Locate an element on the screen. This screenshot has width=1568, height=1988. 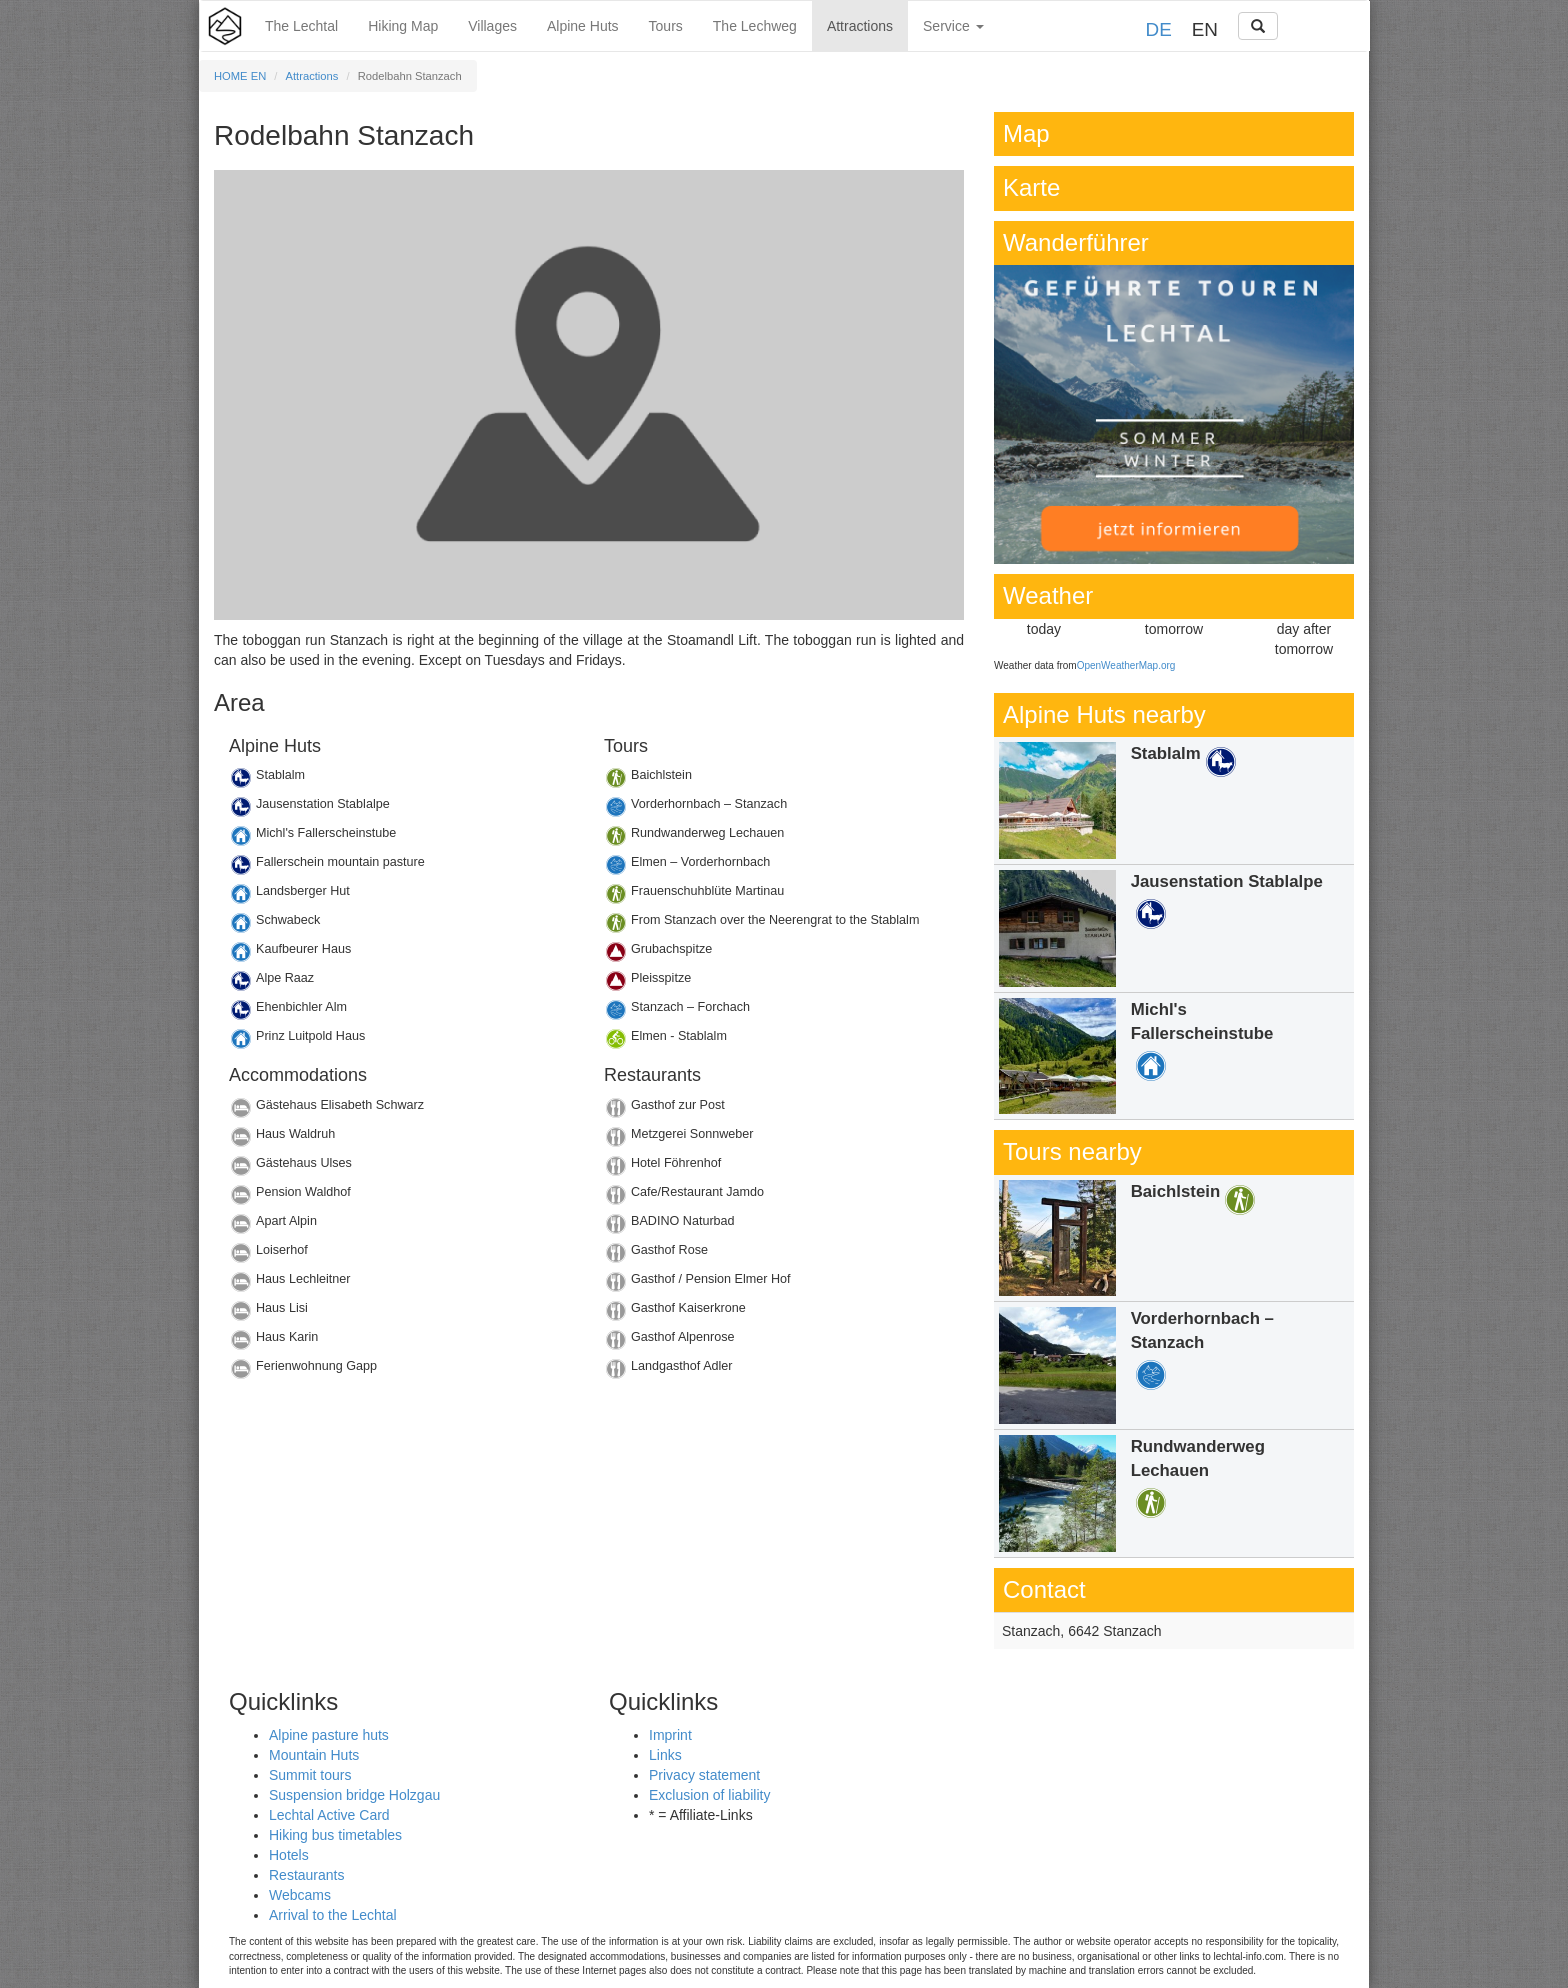
Suspension bridge Holzgau is located at coordinates (354, 1795).